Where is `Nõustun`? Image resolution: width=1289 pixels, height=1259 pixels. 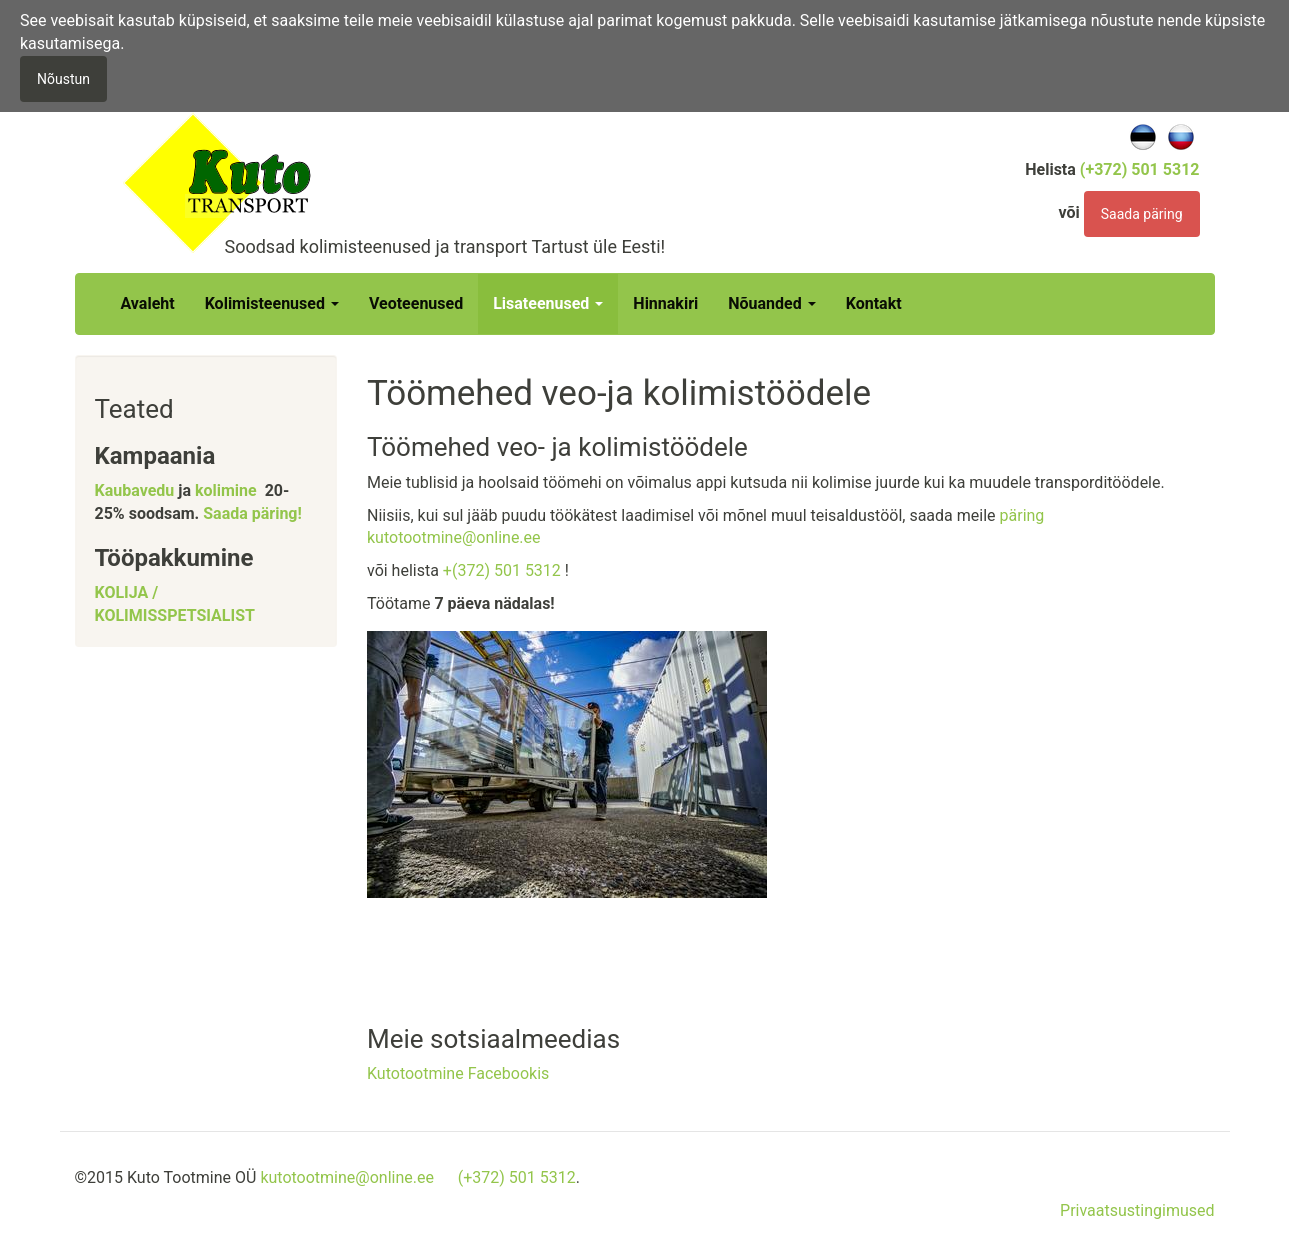 Nõustun is located at coordinates (63, 79).